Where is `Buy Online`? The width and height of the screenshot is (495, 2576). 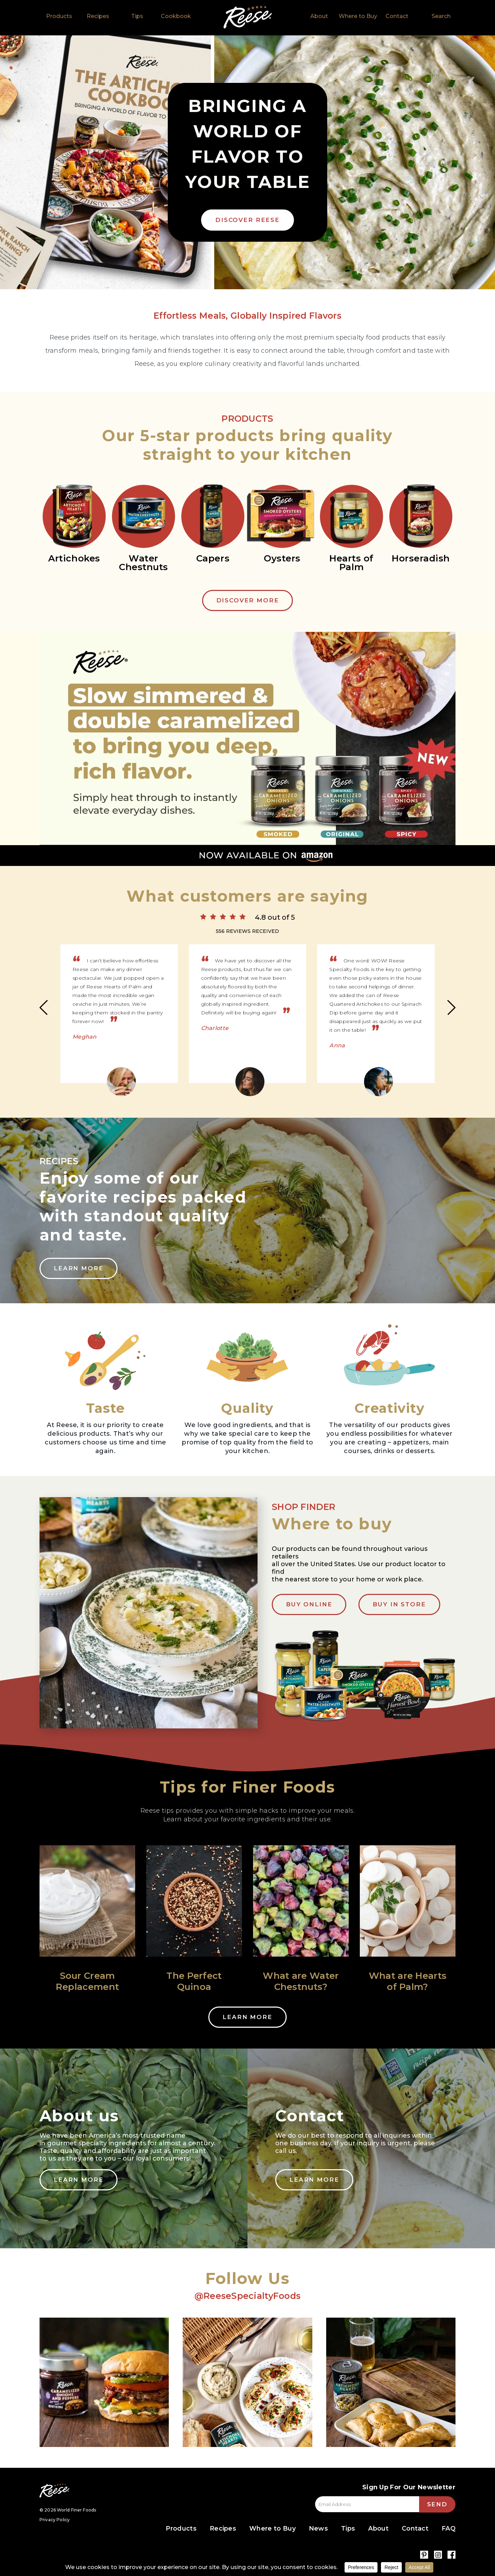
Buy Online is located at coordinates (309, 1604).